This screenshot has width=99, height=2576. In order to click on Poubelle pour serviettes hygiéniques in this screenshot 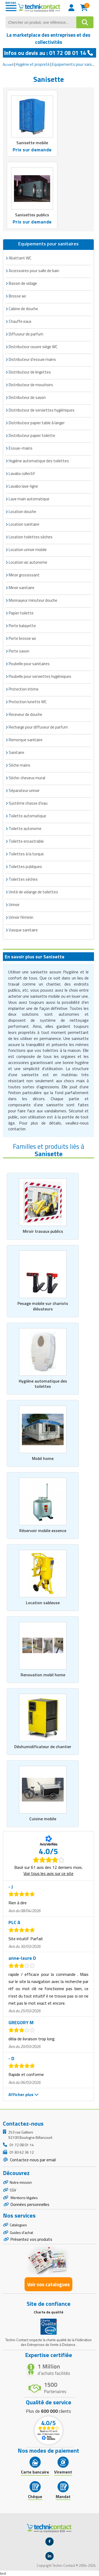, I will do `click(40, 676)`.